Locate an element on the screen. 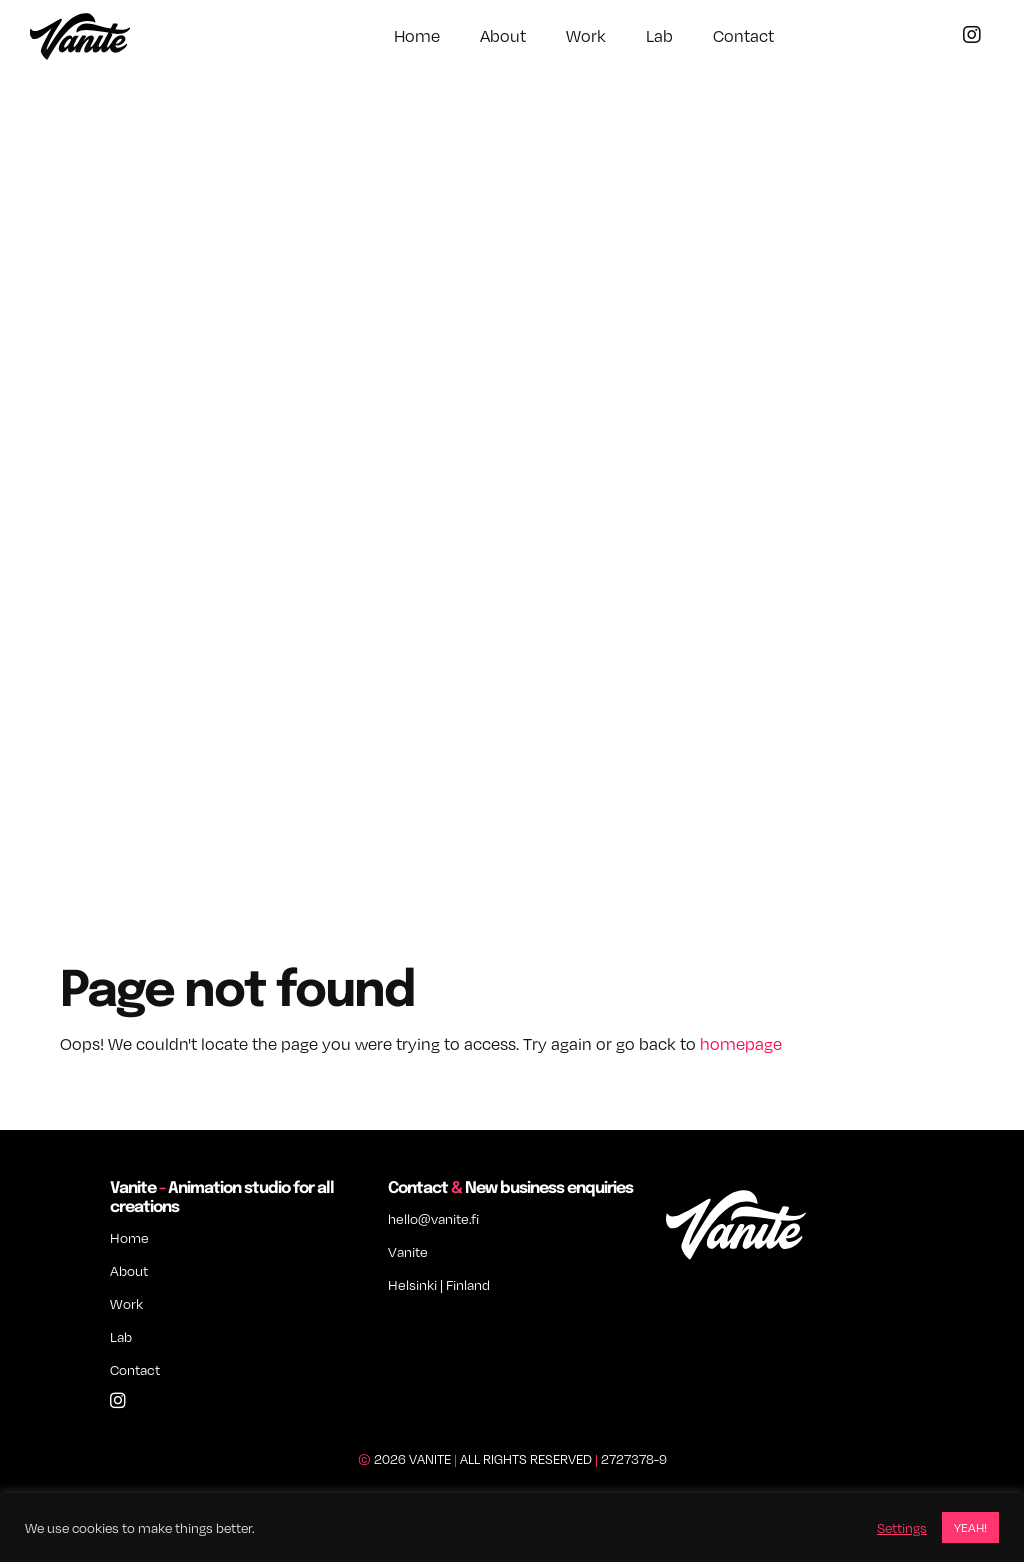 The image size is (1024, 1562). Settings [button] is located at coordinates (902, 1528).